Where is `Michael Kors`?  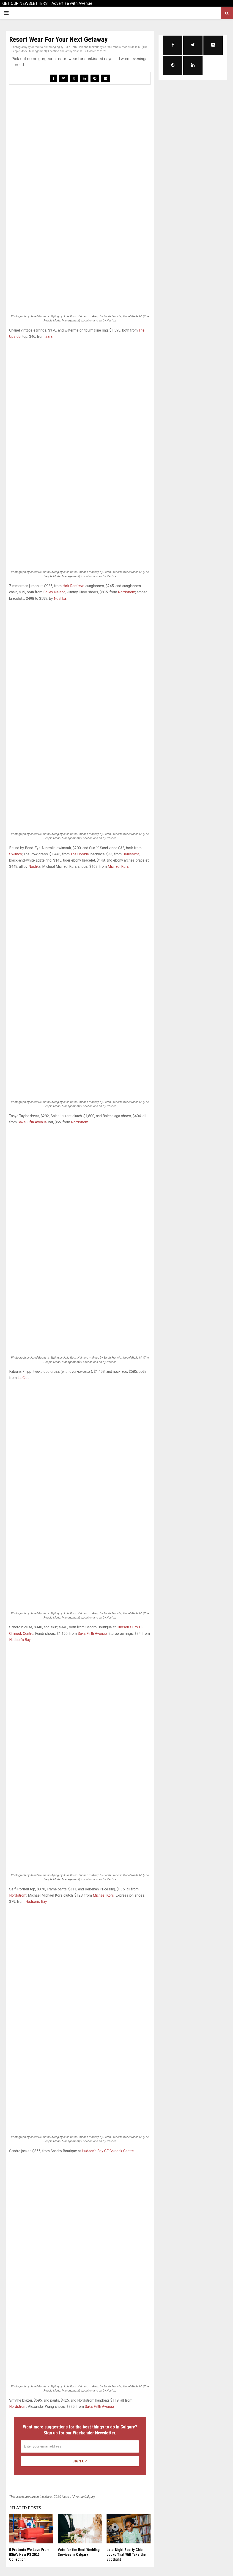
Michael Kors is located at coordinates (118, 866).